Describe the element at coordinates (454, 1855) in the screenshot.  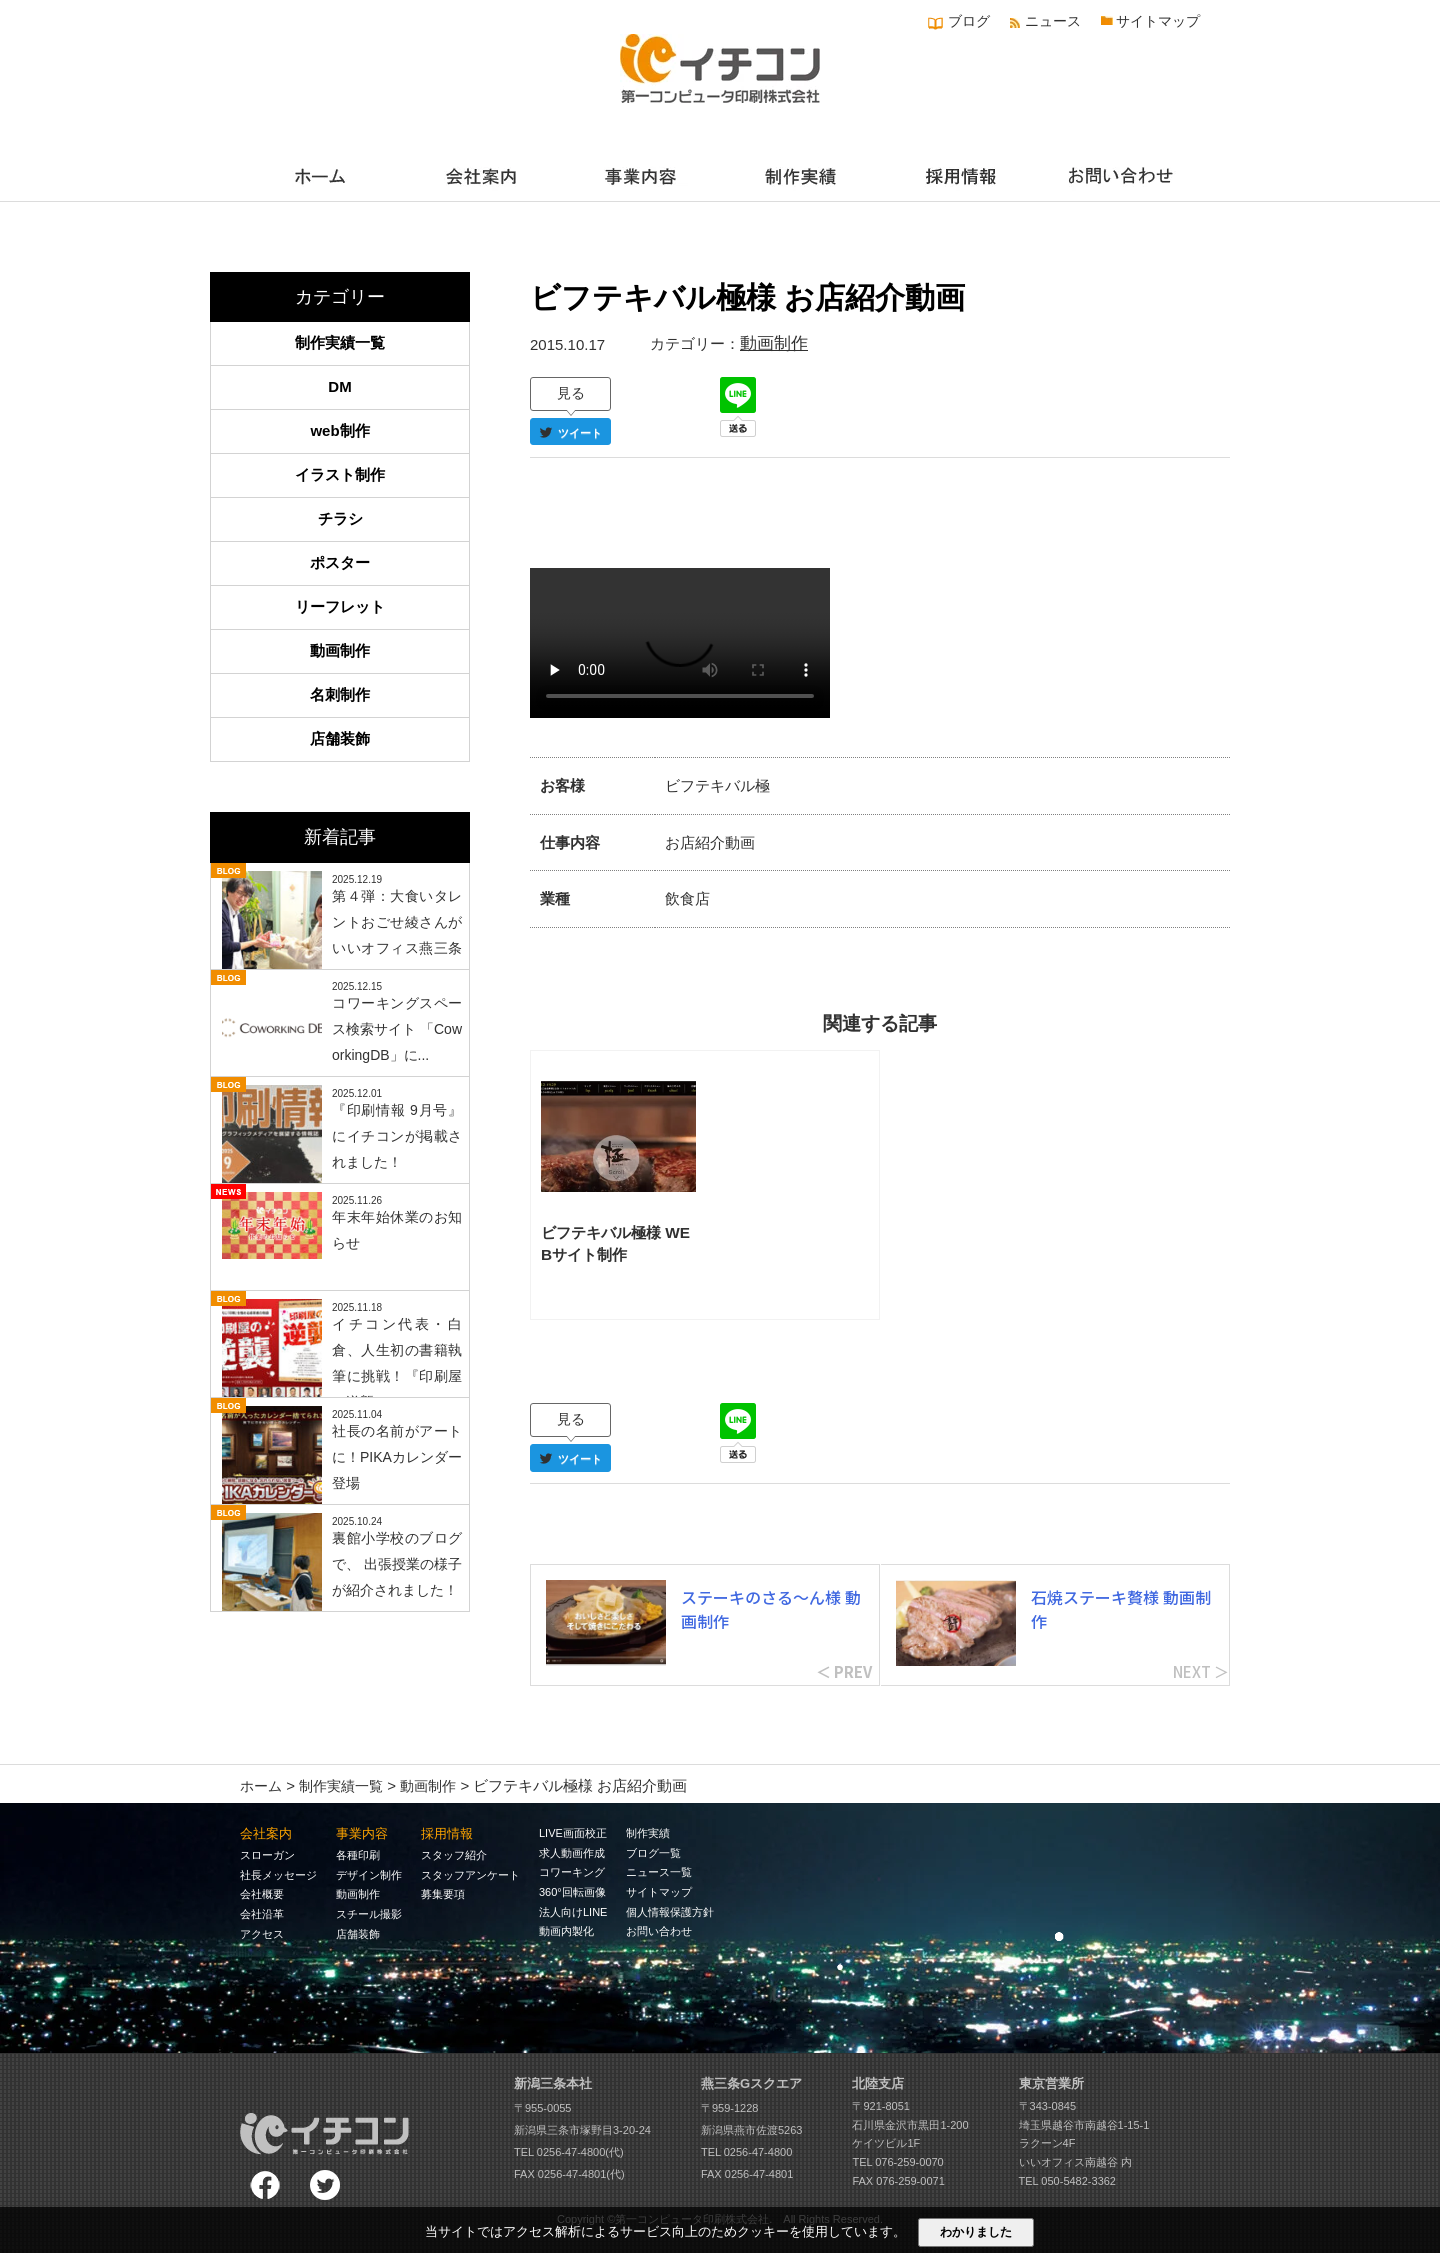
I see `スタッフ紹介` at that location.